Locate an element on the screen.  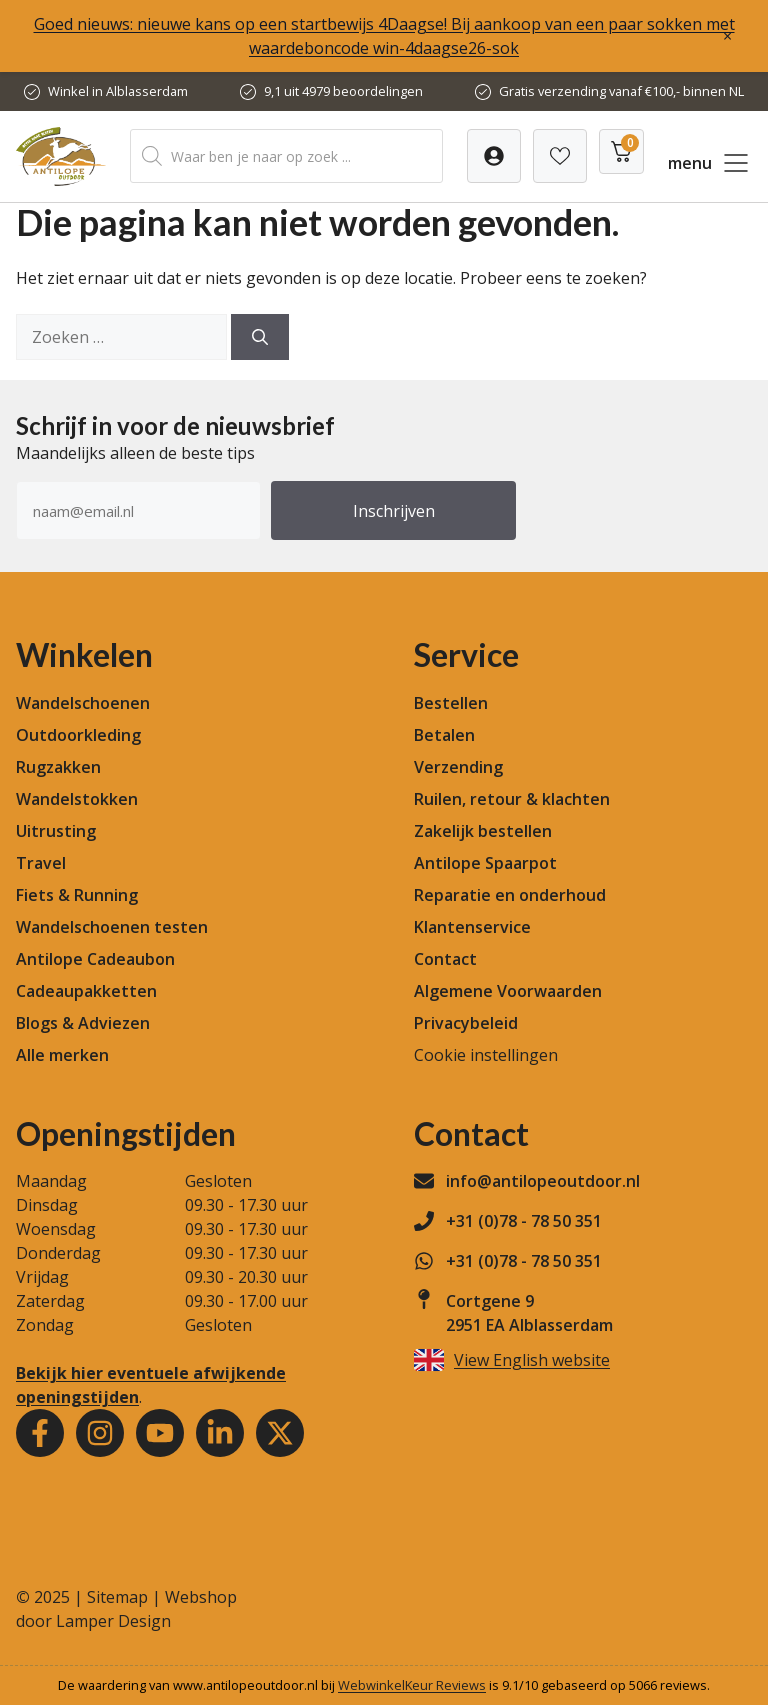
Alle merken is located at coordinates (62, 1055).